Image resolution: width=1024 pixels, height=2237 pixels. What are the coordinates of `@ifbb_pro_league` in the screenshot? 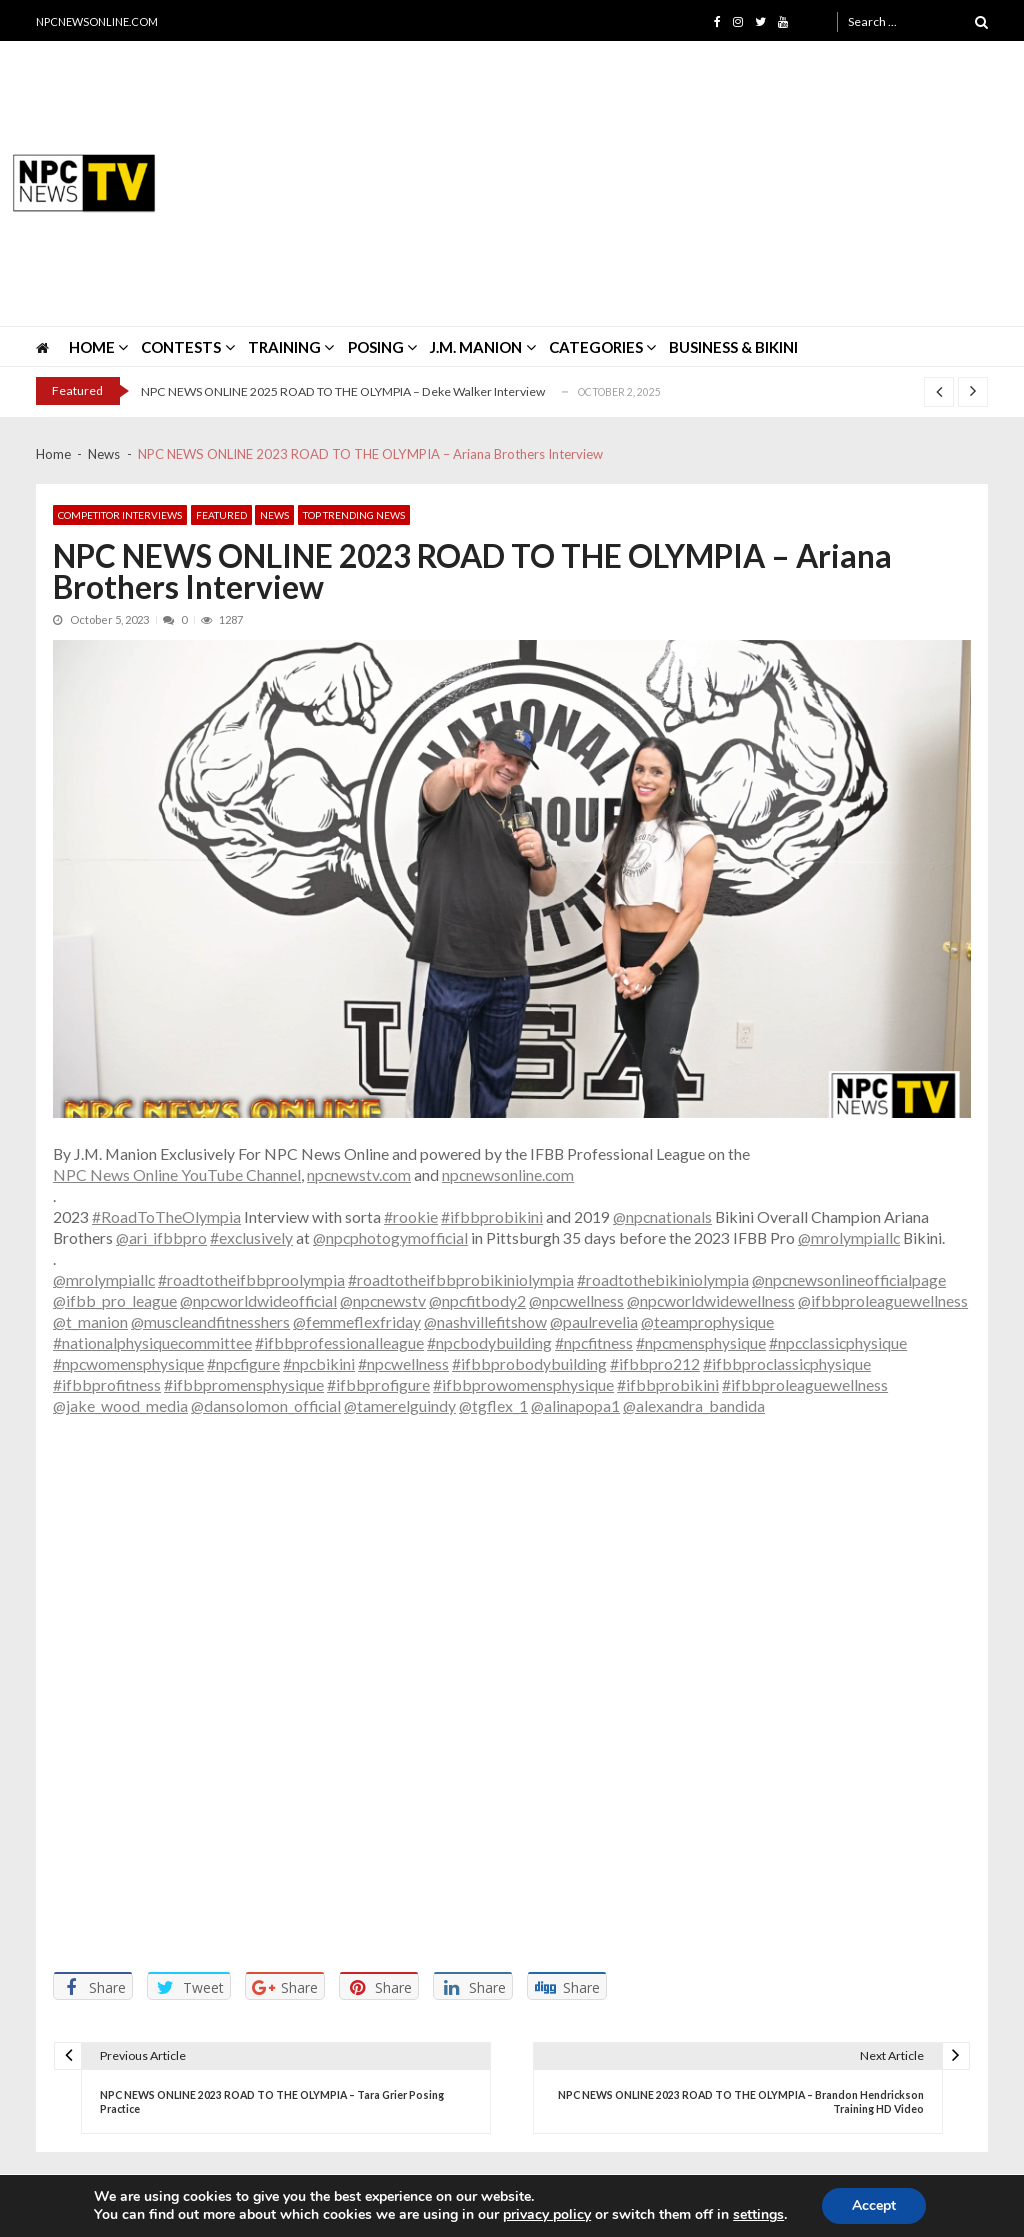 It's located at (115, 1300).